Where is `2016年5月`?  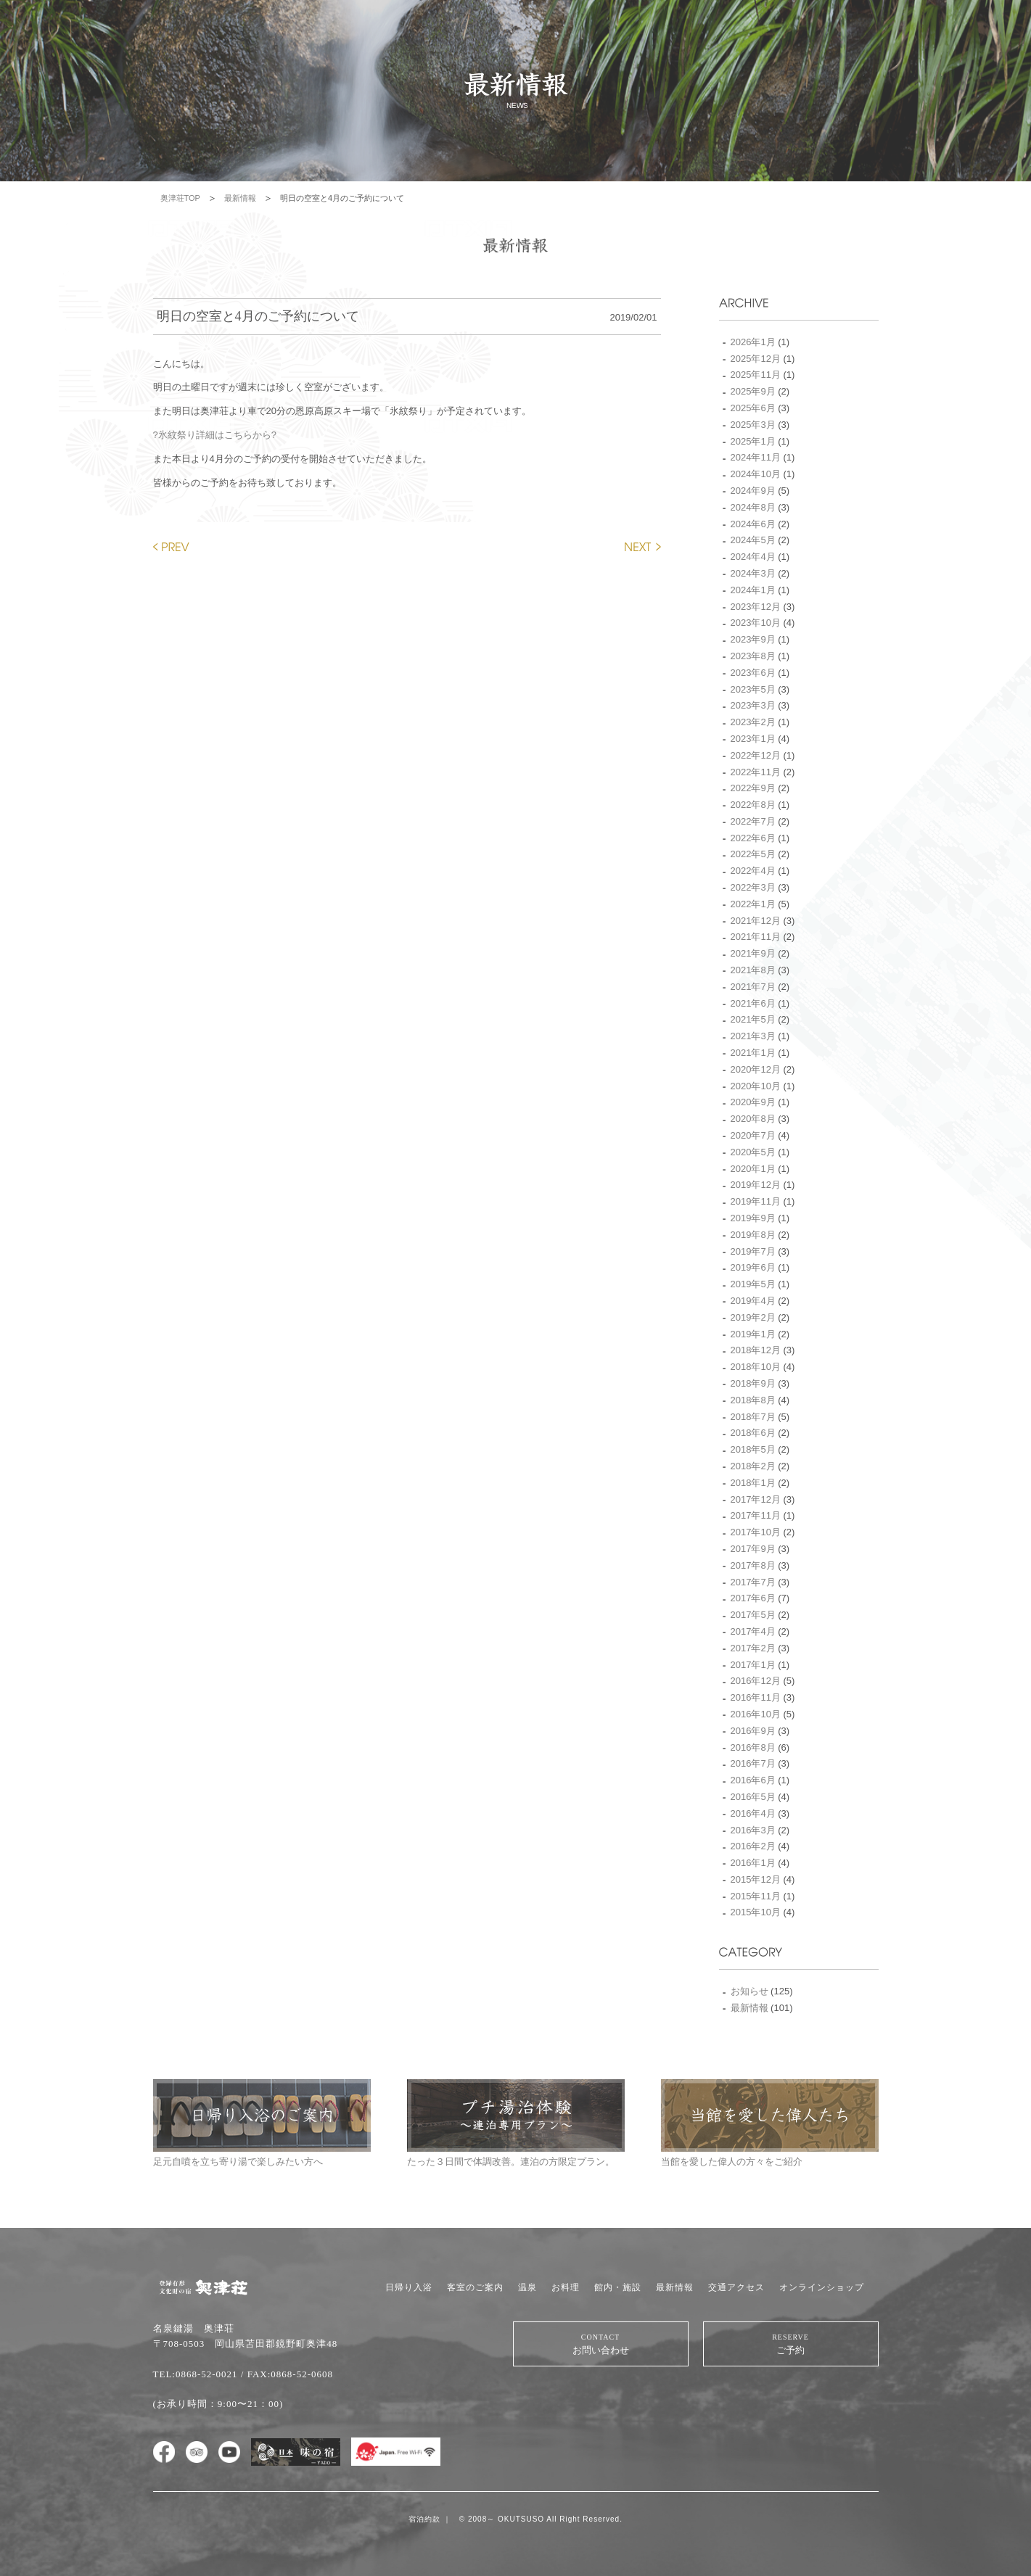
2016年5月 is located at coordinates (753, 1796).